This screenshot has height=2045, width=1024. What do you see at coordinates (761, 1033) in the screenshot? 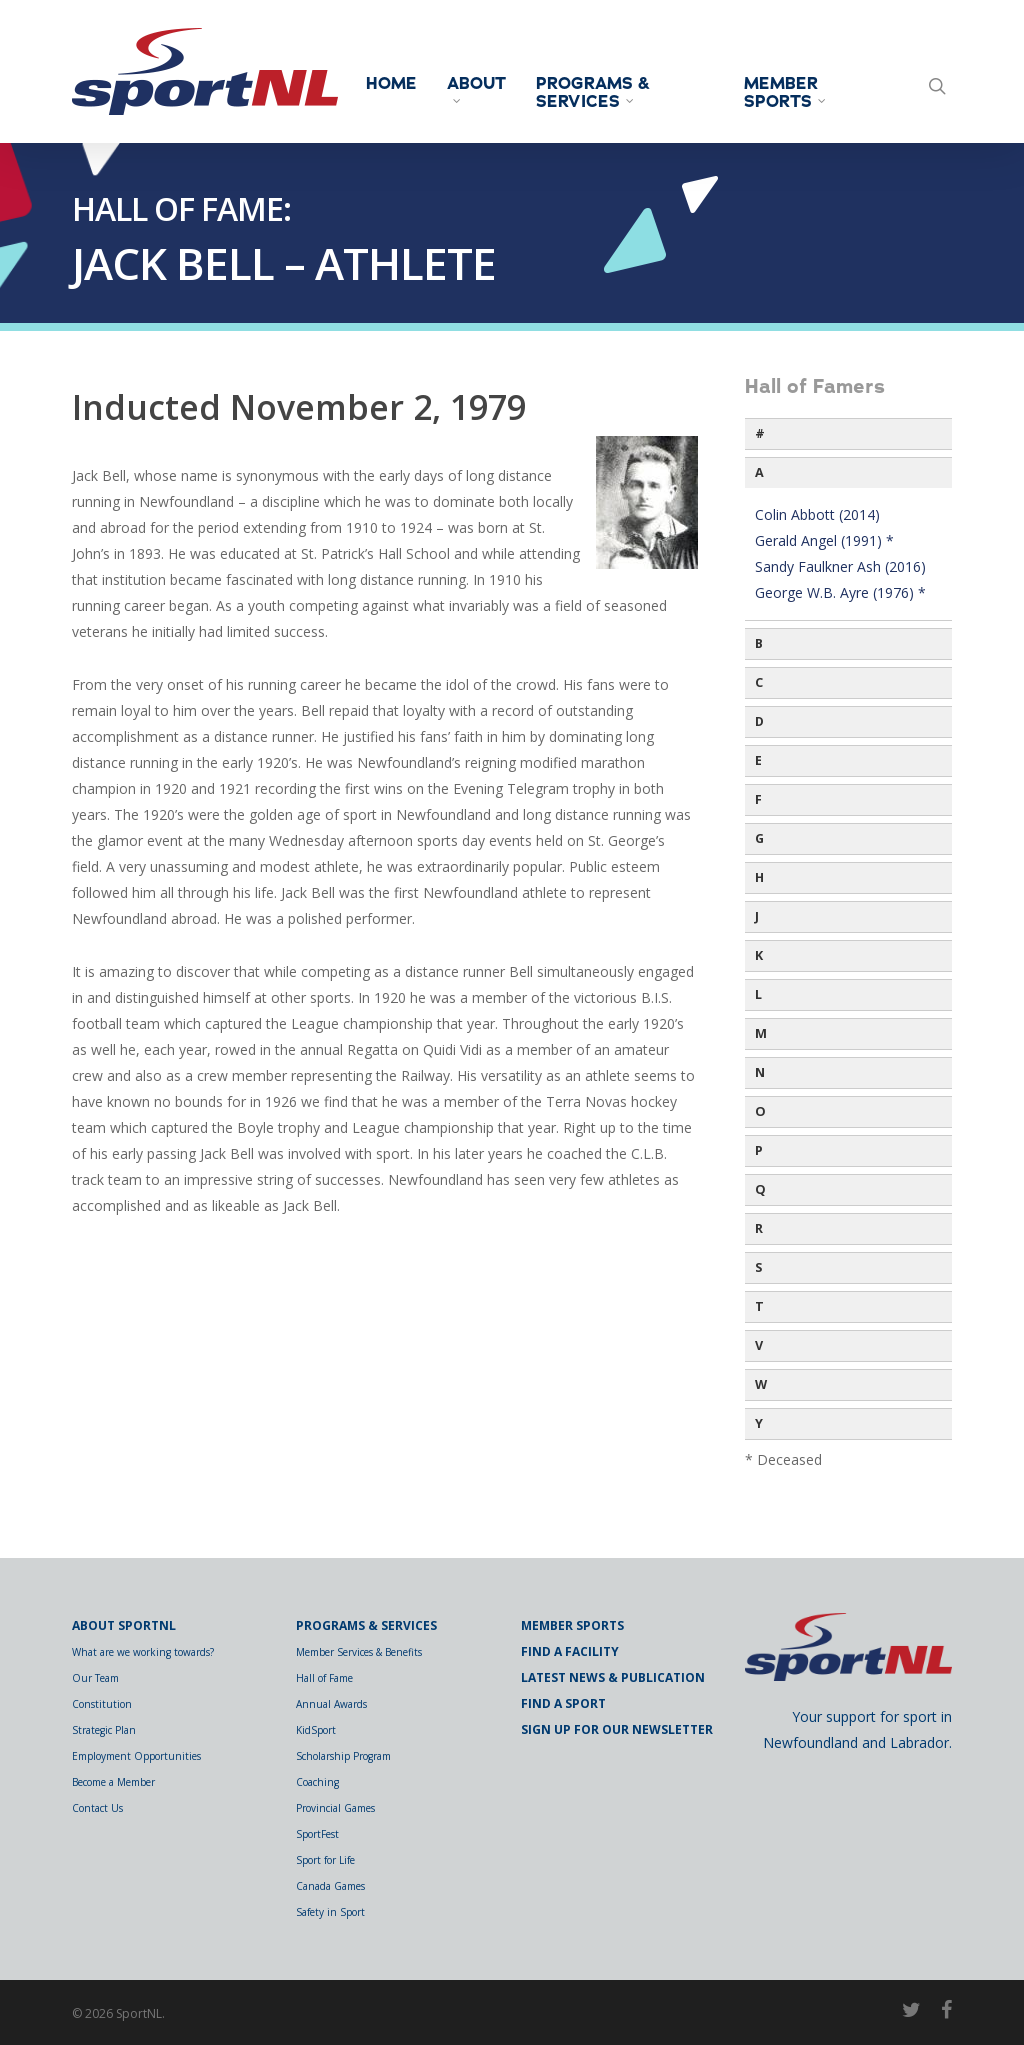
I see `M [button]` at bounding box center [761, 1033].